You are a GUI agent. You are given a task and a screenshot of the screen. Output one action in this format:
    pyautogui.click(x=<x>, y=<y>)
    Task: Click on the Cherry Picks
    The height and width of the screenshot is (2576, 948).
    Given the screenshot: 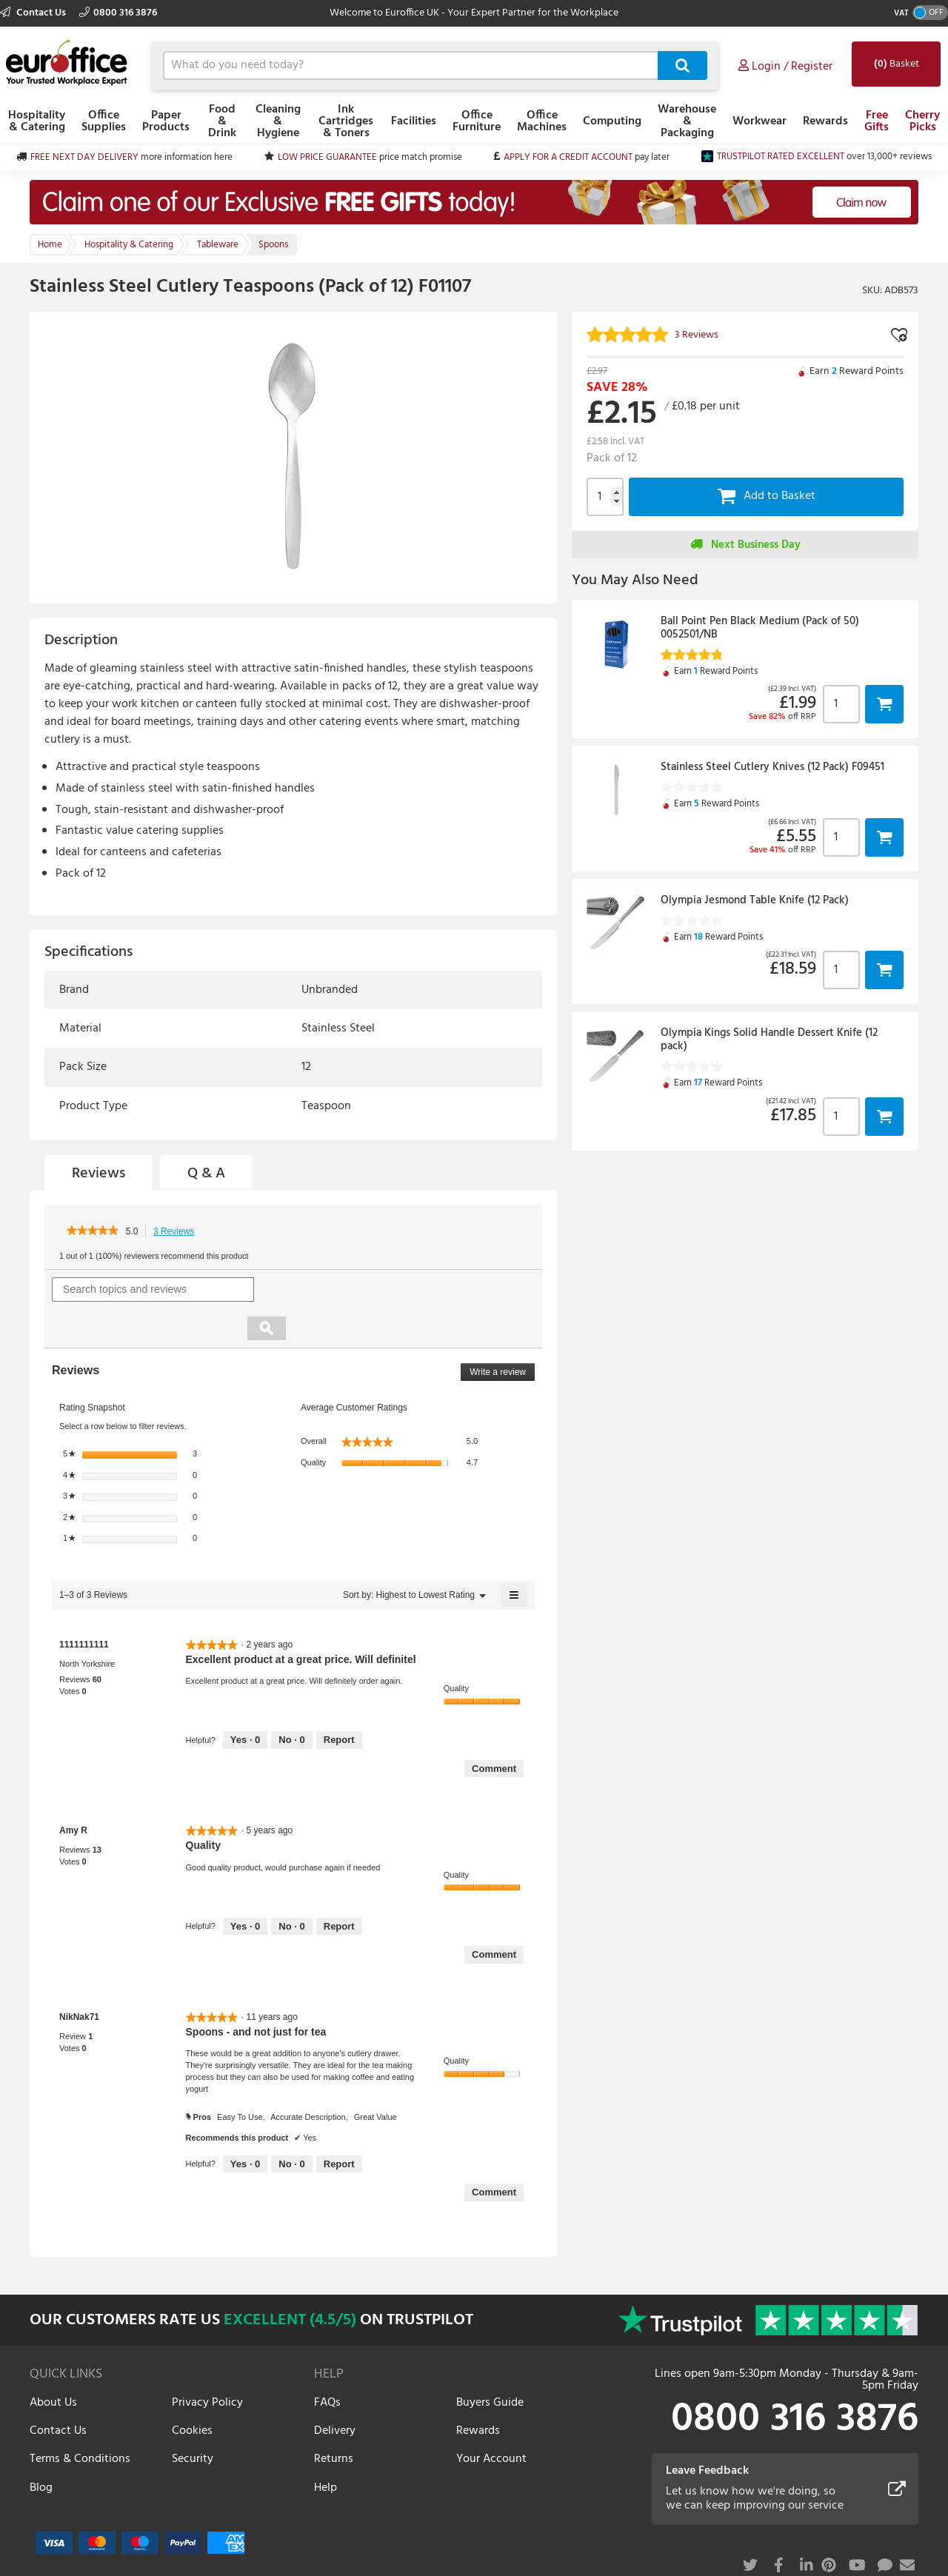 What is the action you would take?
    pyautogui.click(x=922, y=121)
    